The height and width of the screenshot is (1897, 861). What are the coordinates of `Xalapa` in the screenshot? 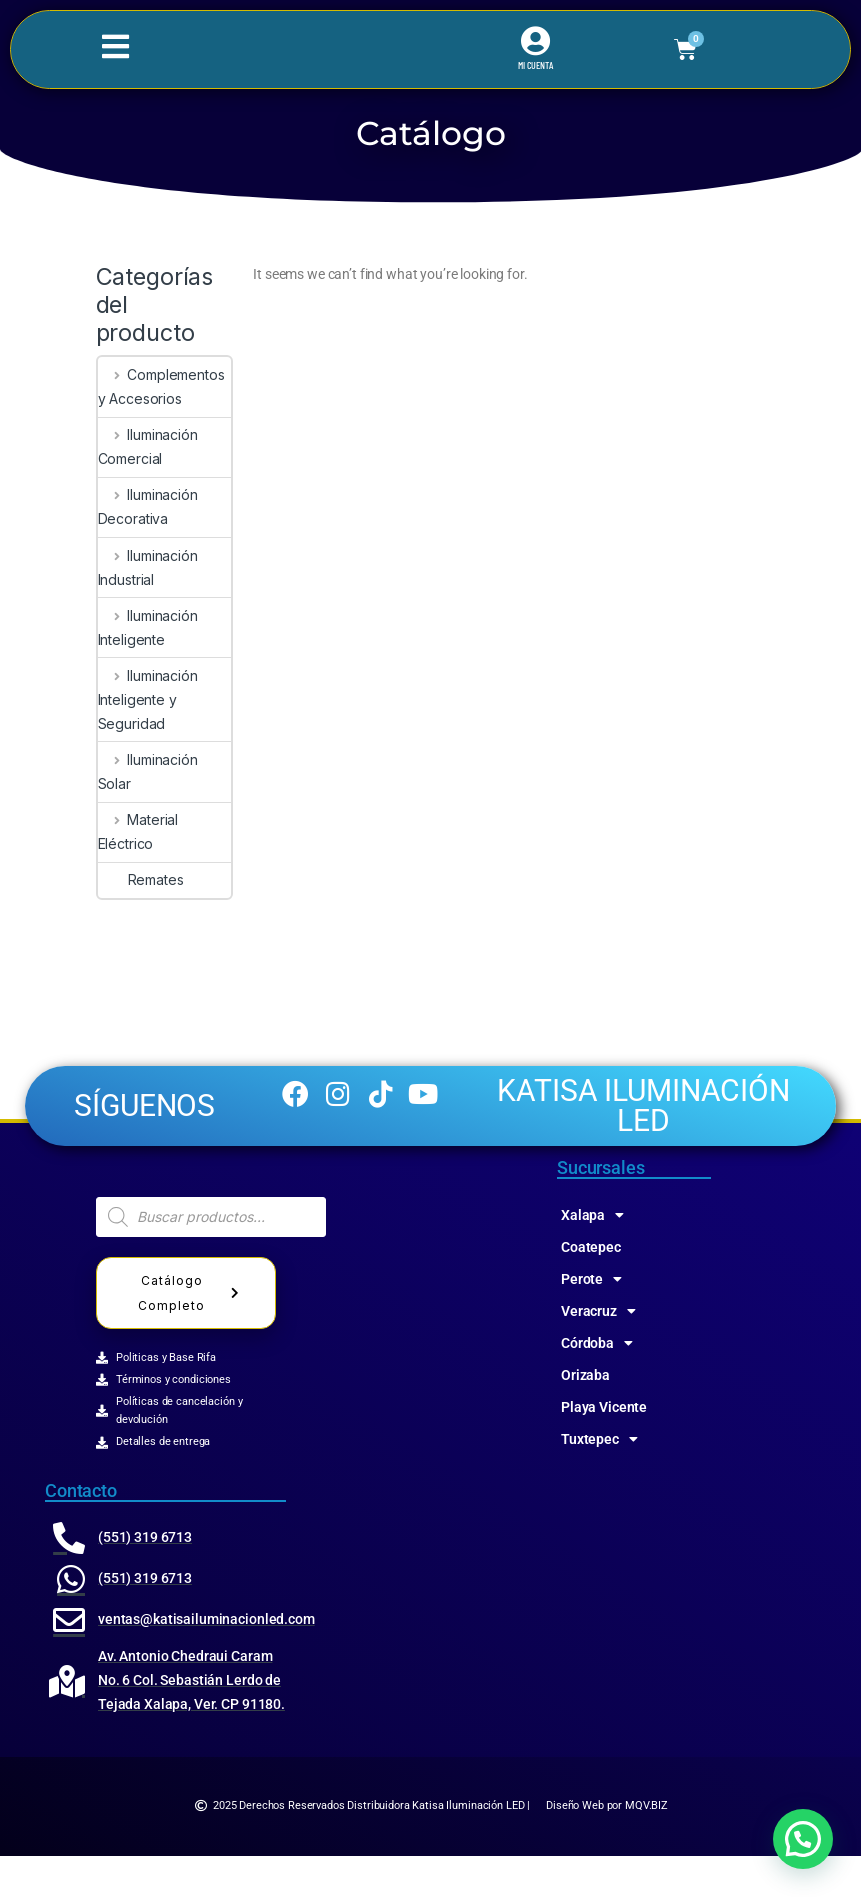 It's located at (592, 1256).